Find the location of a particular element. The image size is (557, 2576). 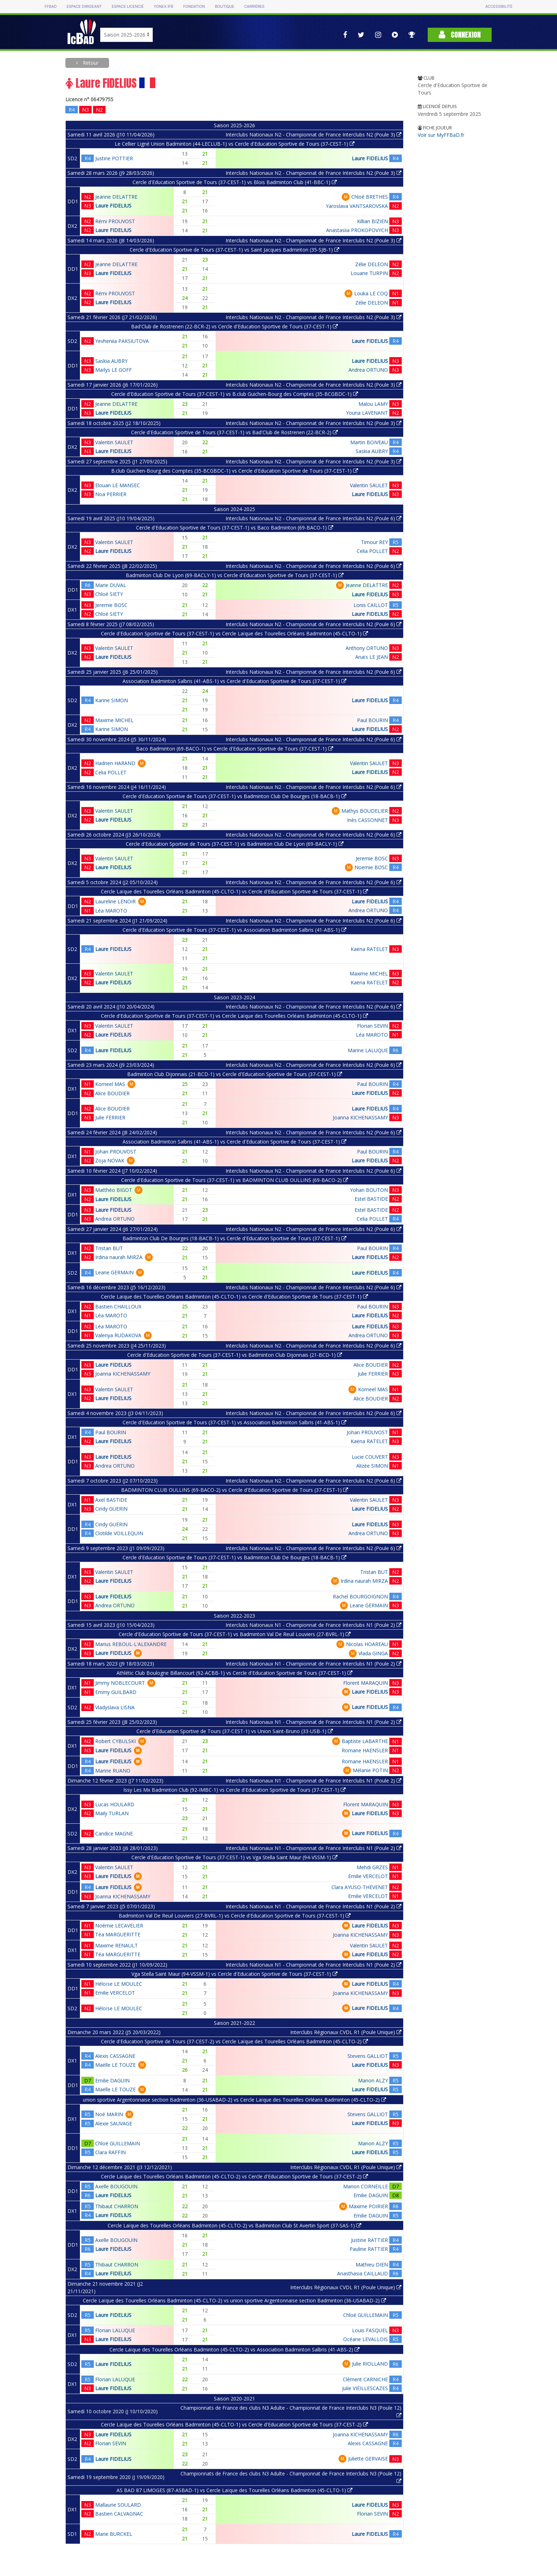

Thibaut CHARRON is located at coordinates (116, 2206).